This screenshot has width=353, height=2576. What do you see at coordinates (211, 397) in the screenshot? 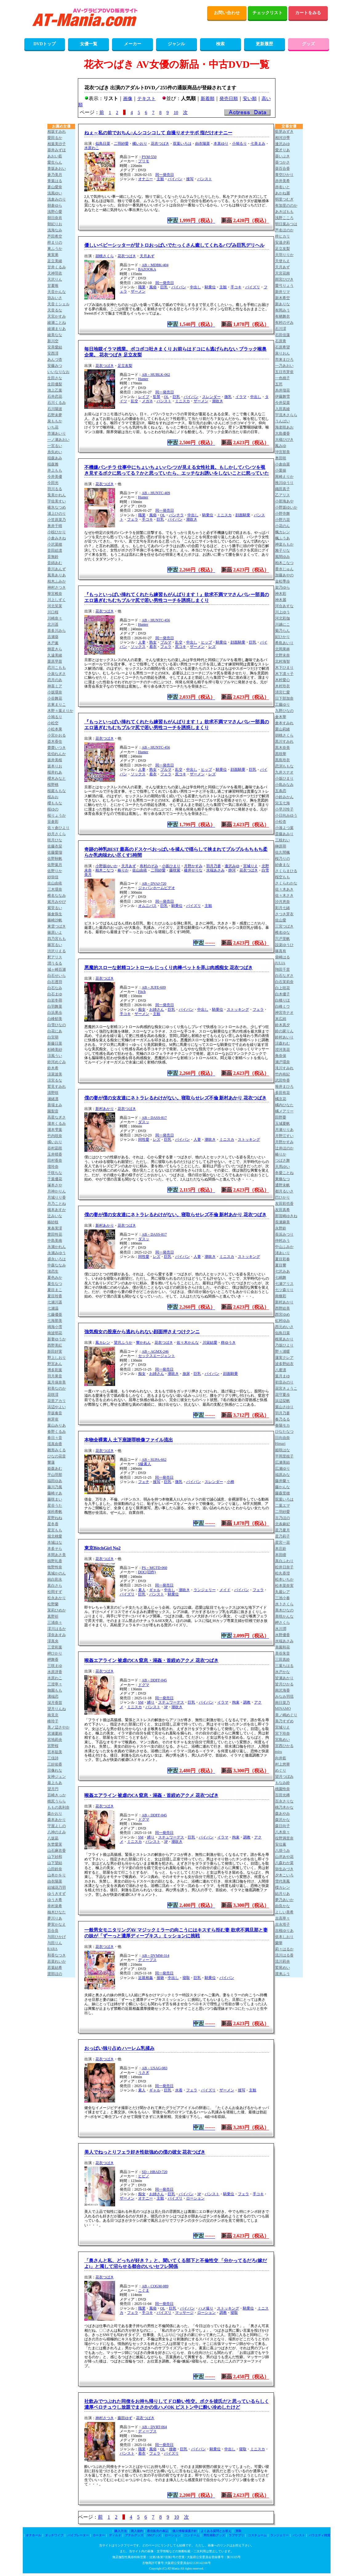
I see `スレンダー` at bounding box center [211, 397].